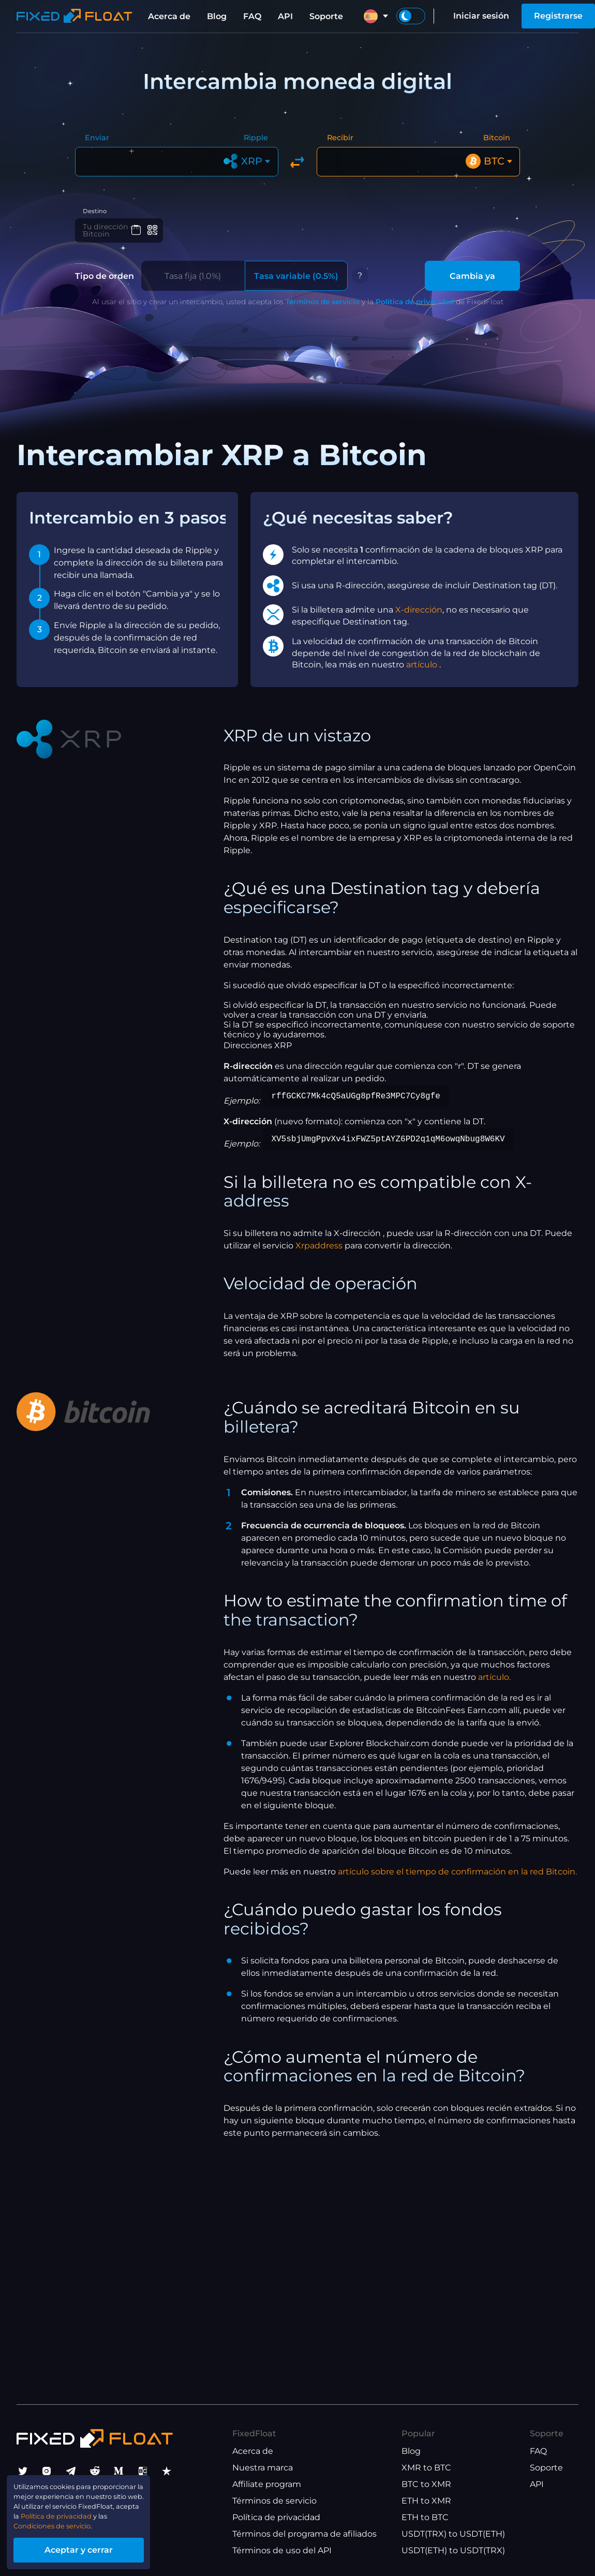 This screenshot has height=2576, width=595. What do you see at coordinates (453, 2550) in the screenshot?
I see `USDT(ETH) to USDT(TRX)` at bounding box center [453, 2550].